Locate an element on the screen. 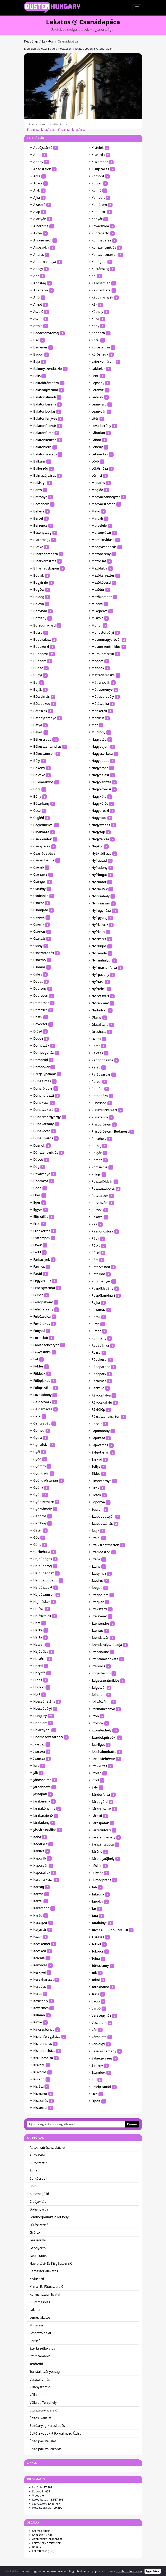  Kulcsmásolás is located at coordinates (40, 2302).